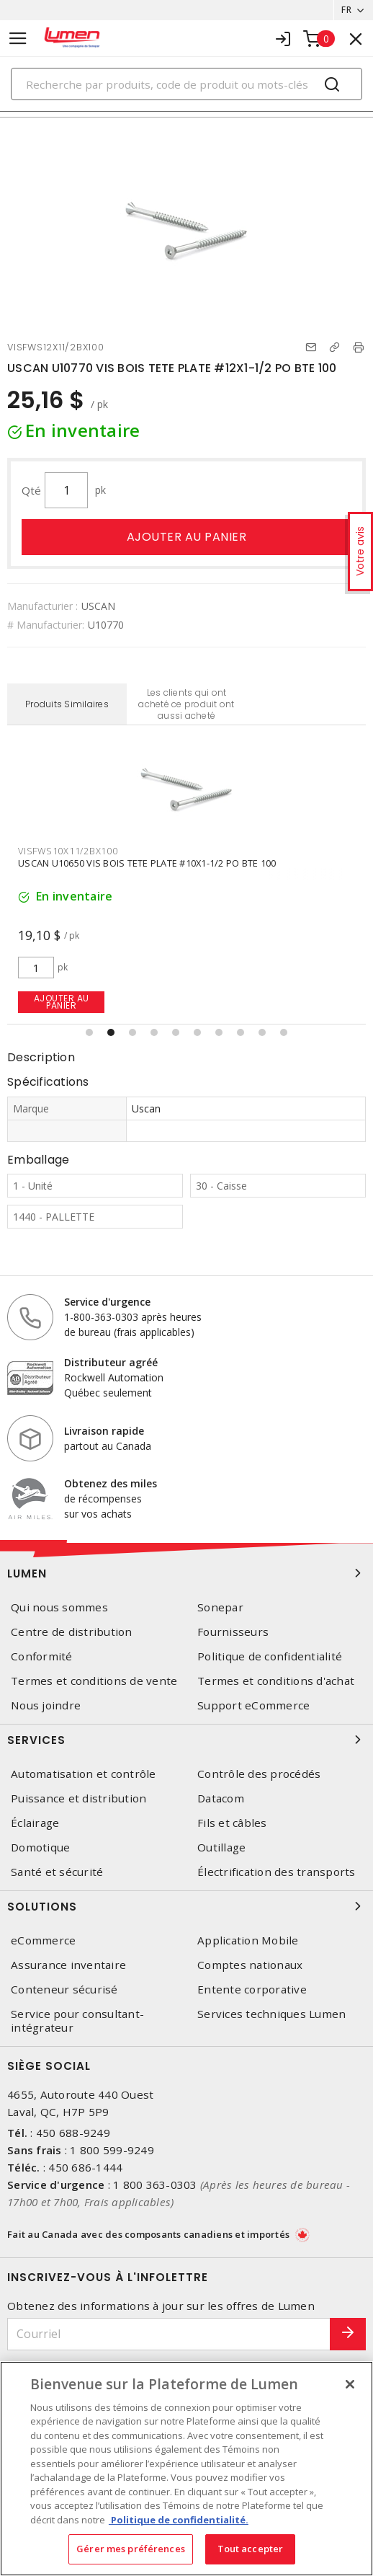 The height and width of the screenshot is (2576, 373). Describe the element at coordinates (276, 1872) in the screenshot. I see `Électrification des transports` at that location.